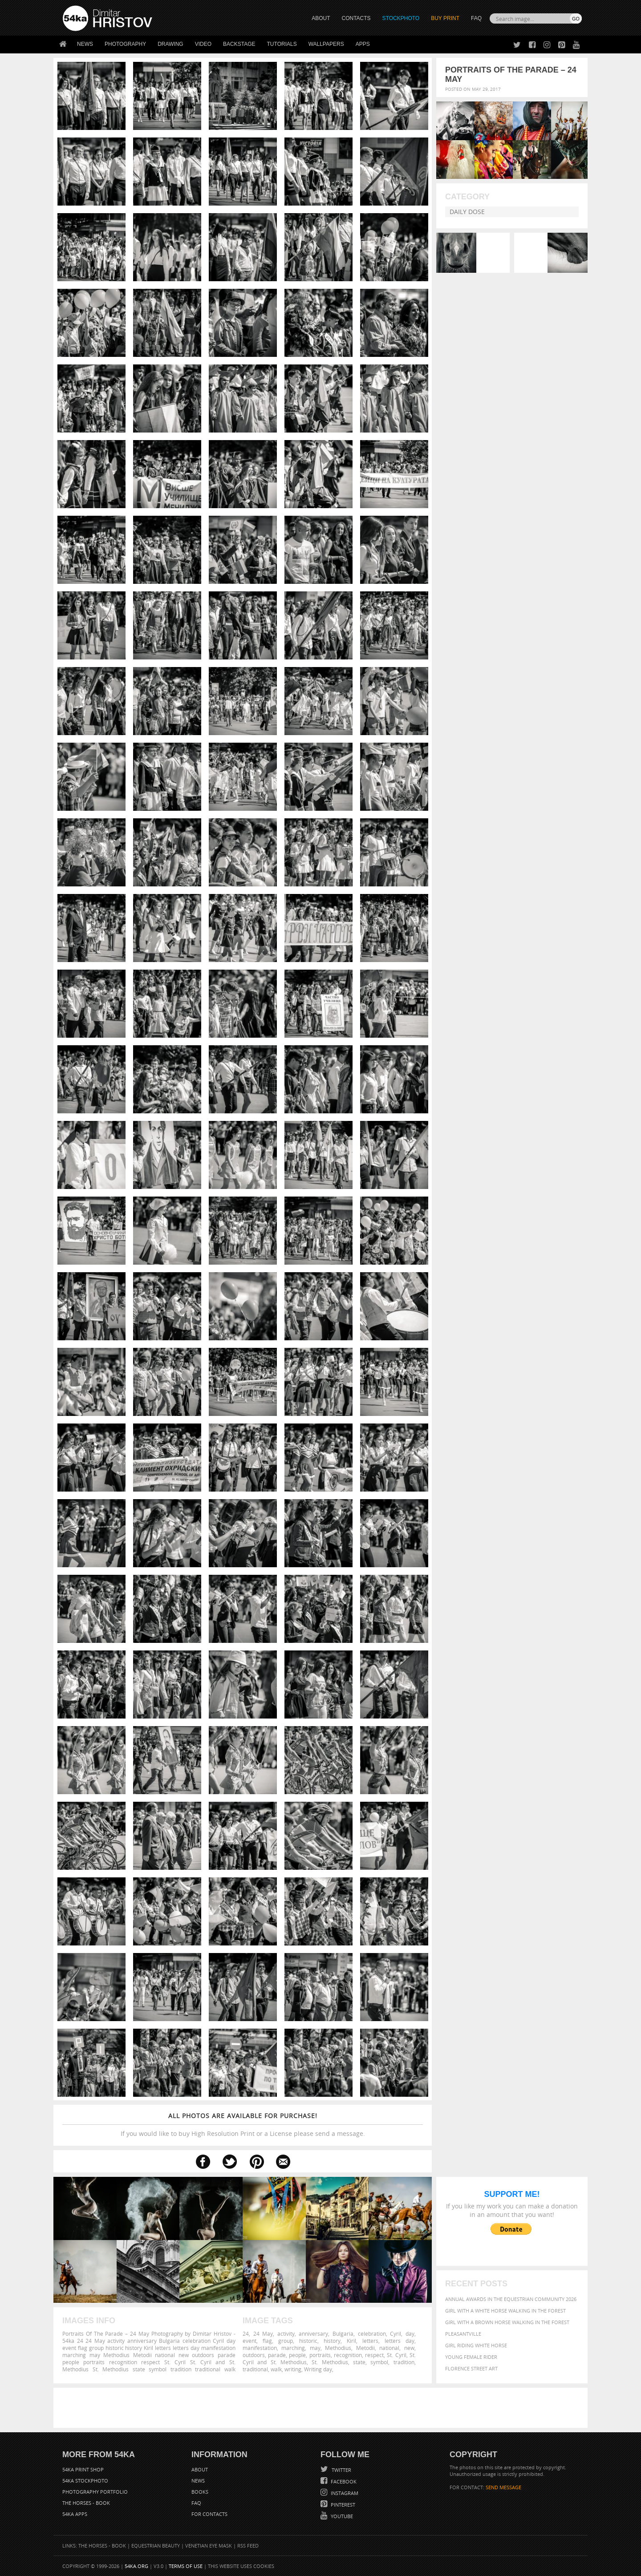  I want to click on CONTACTS, so click(356, 18).